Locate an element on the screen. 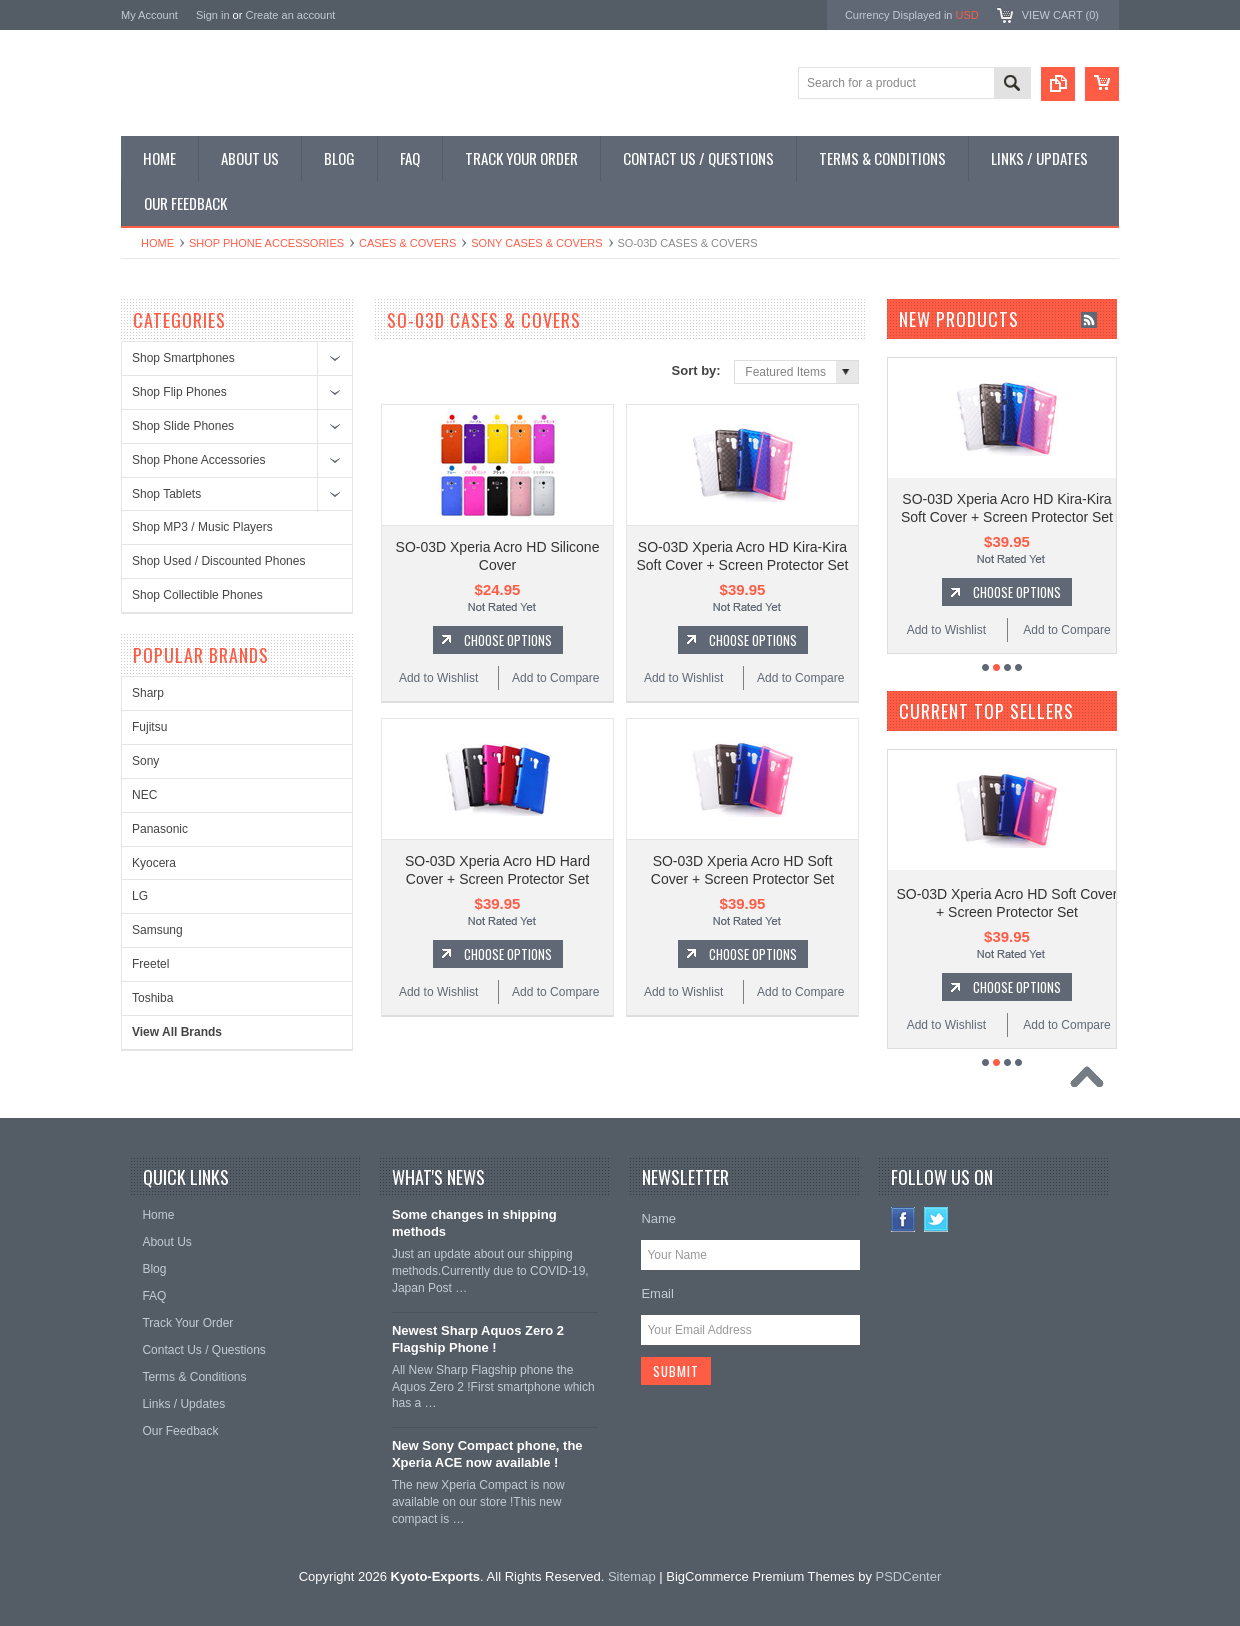 This screenshot has width=1240, height=1626. Choose Options is located at coordinates (508, 626).